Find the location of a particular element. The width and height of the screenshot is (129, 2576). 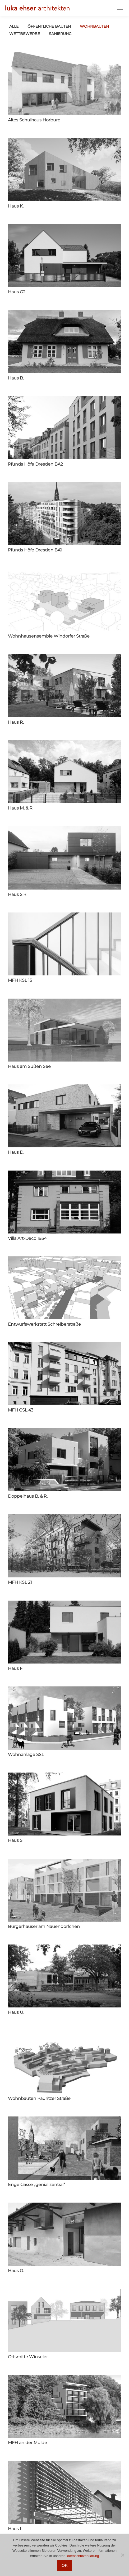

Alle is located at coordinates (14, 26).